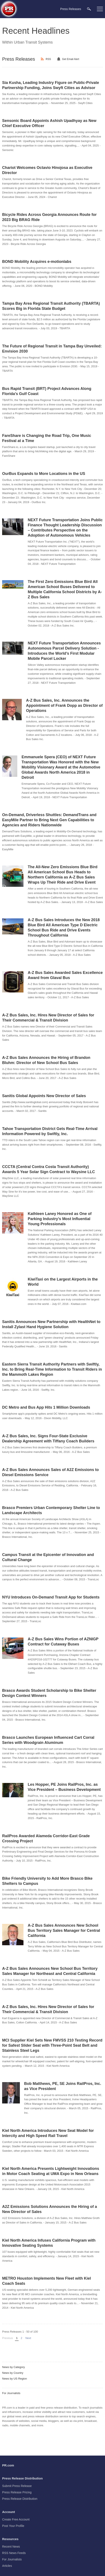  Describe the element at coordinates (43, 59) in the screenshot. I see `[RSS]` at that location.